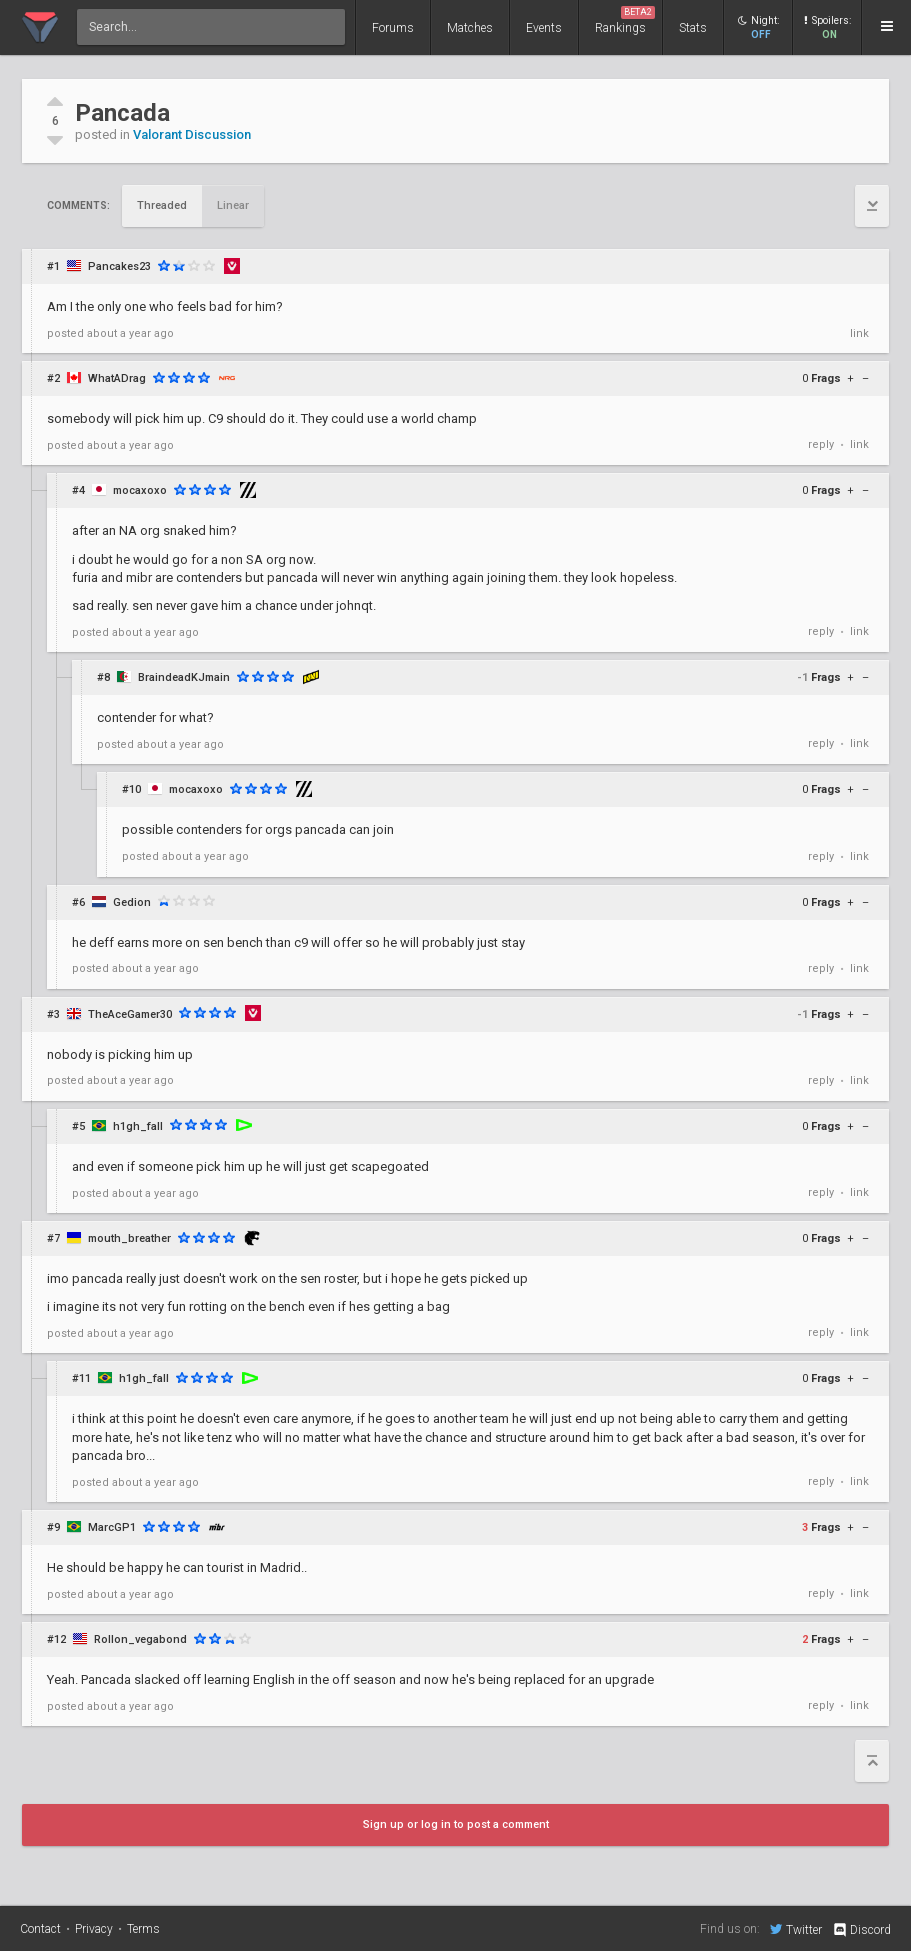 The height and width of the screenshot is (1951, 911). What do you see at coordinates (94, 1929) in the screenshot?
I see `Privacy` at bounding box center [94, 1929].